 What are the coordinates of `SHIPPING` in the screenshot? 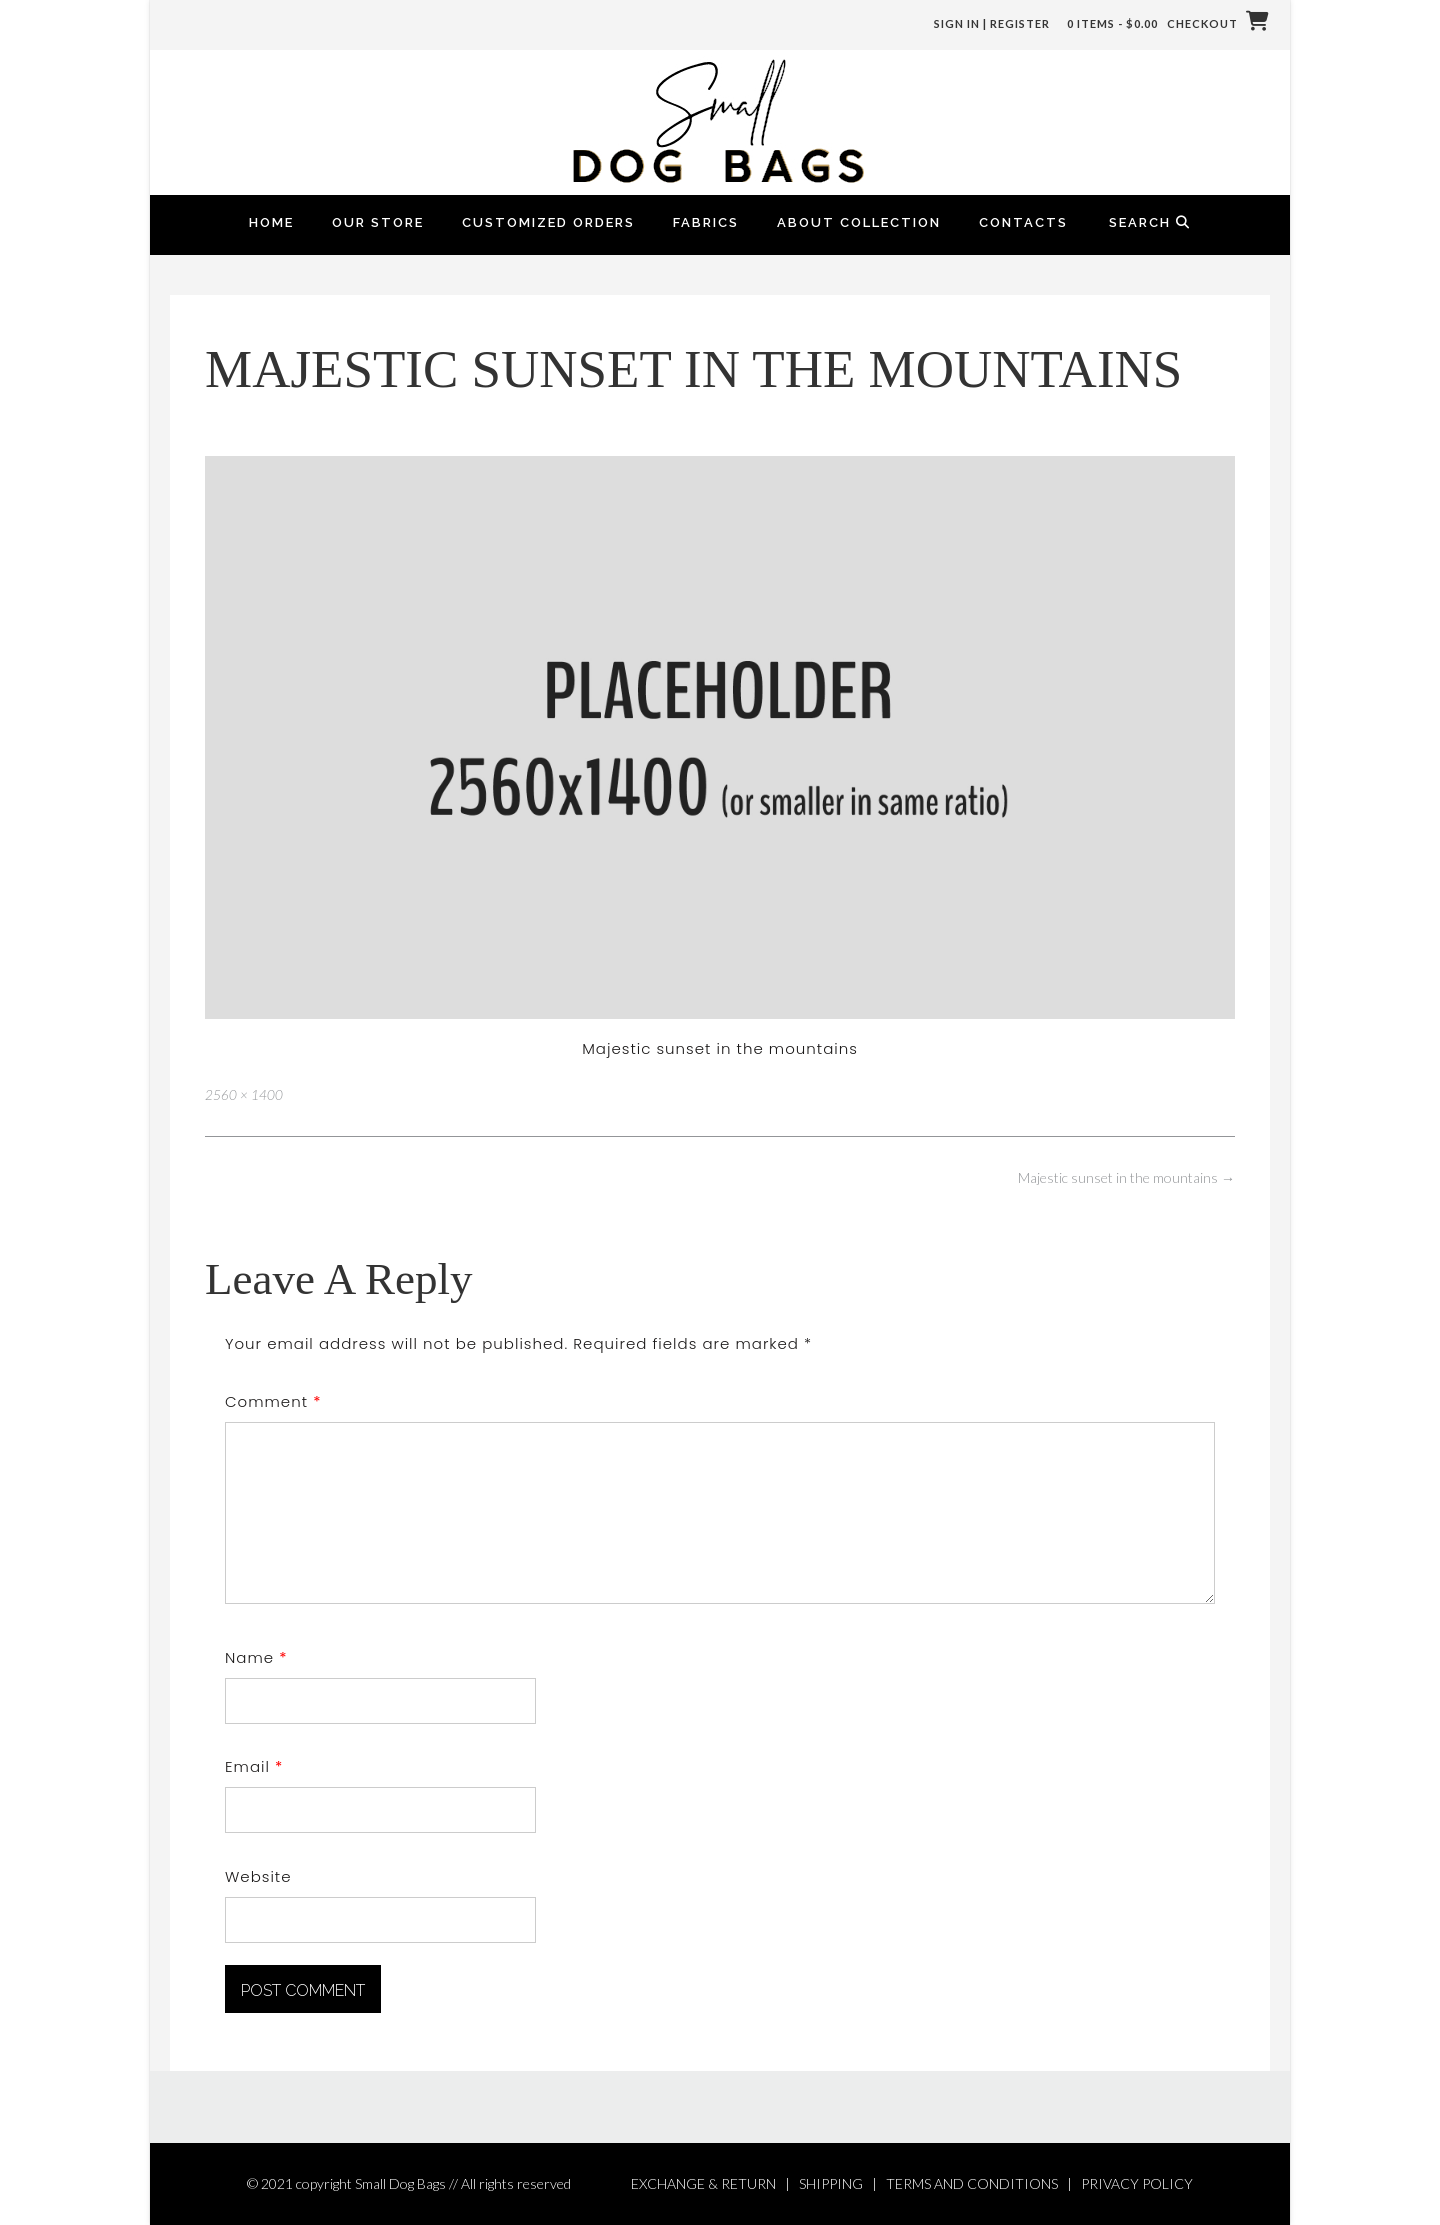 It's located at (831, 2183).